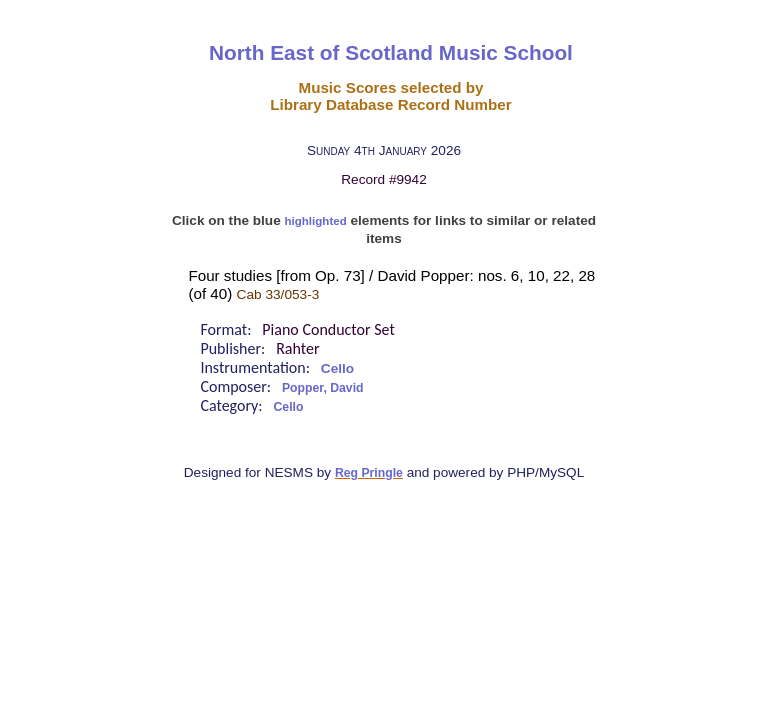  What do you see at coordinates (316, 221) in the screenshot?
I see `highlighted` at bounding box center [316, 221].